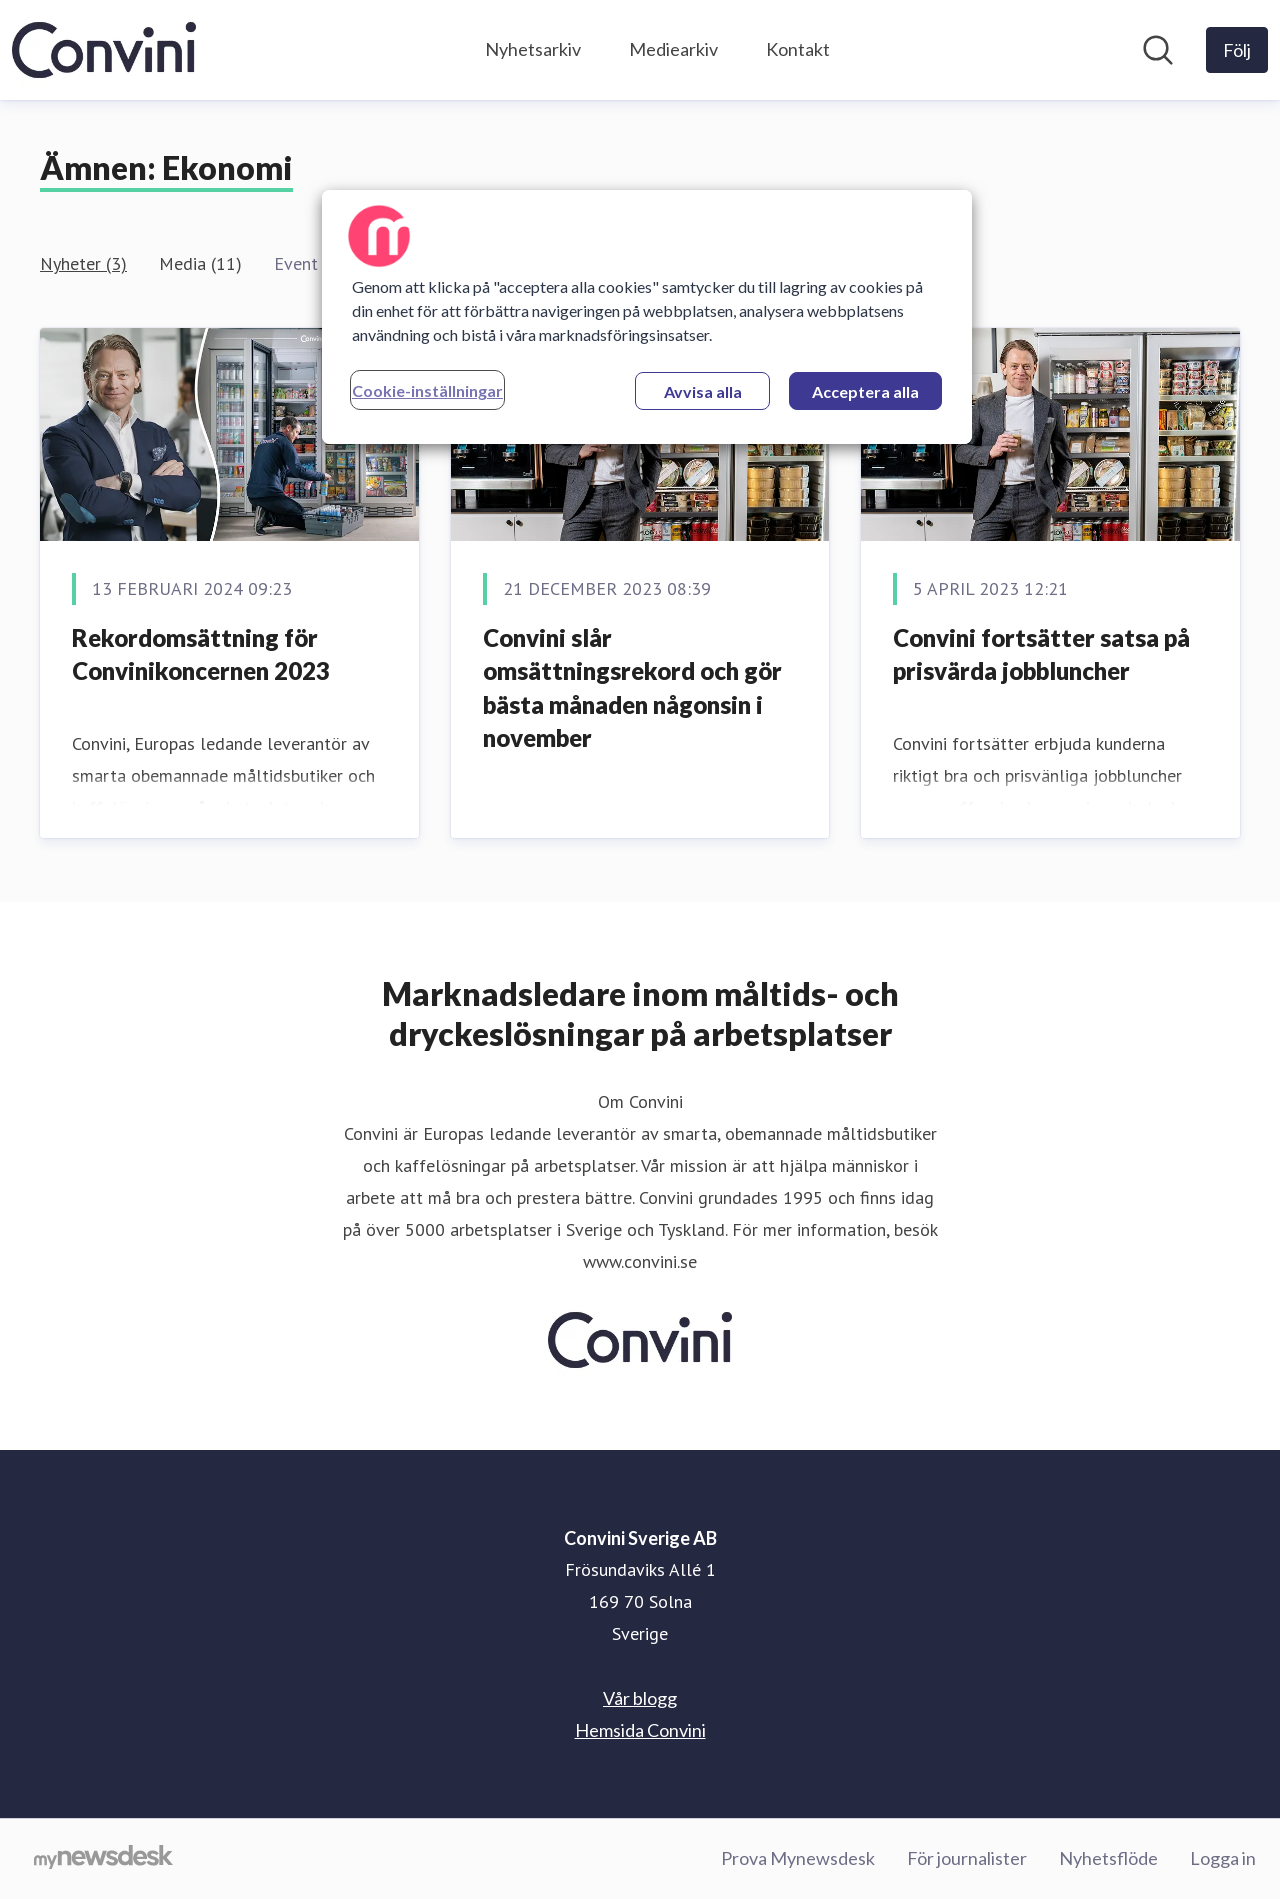 Image resolution: width=1280 pixels, height=1899 pixels. What do you see at coordinates (1108, 1858) in the screenshot?
I see `Nyhetsflöde [Nyhetsflöde (öppnas i nytt fönster)]` at bounding box center [1108, 1858].